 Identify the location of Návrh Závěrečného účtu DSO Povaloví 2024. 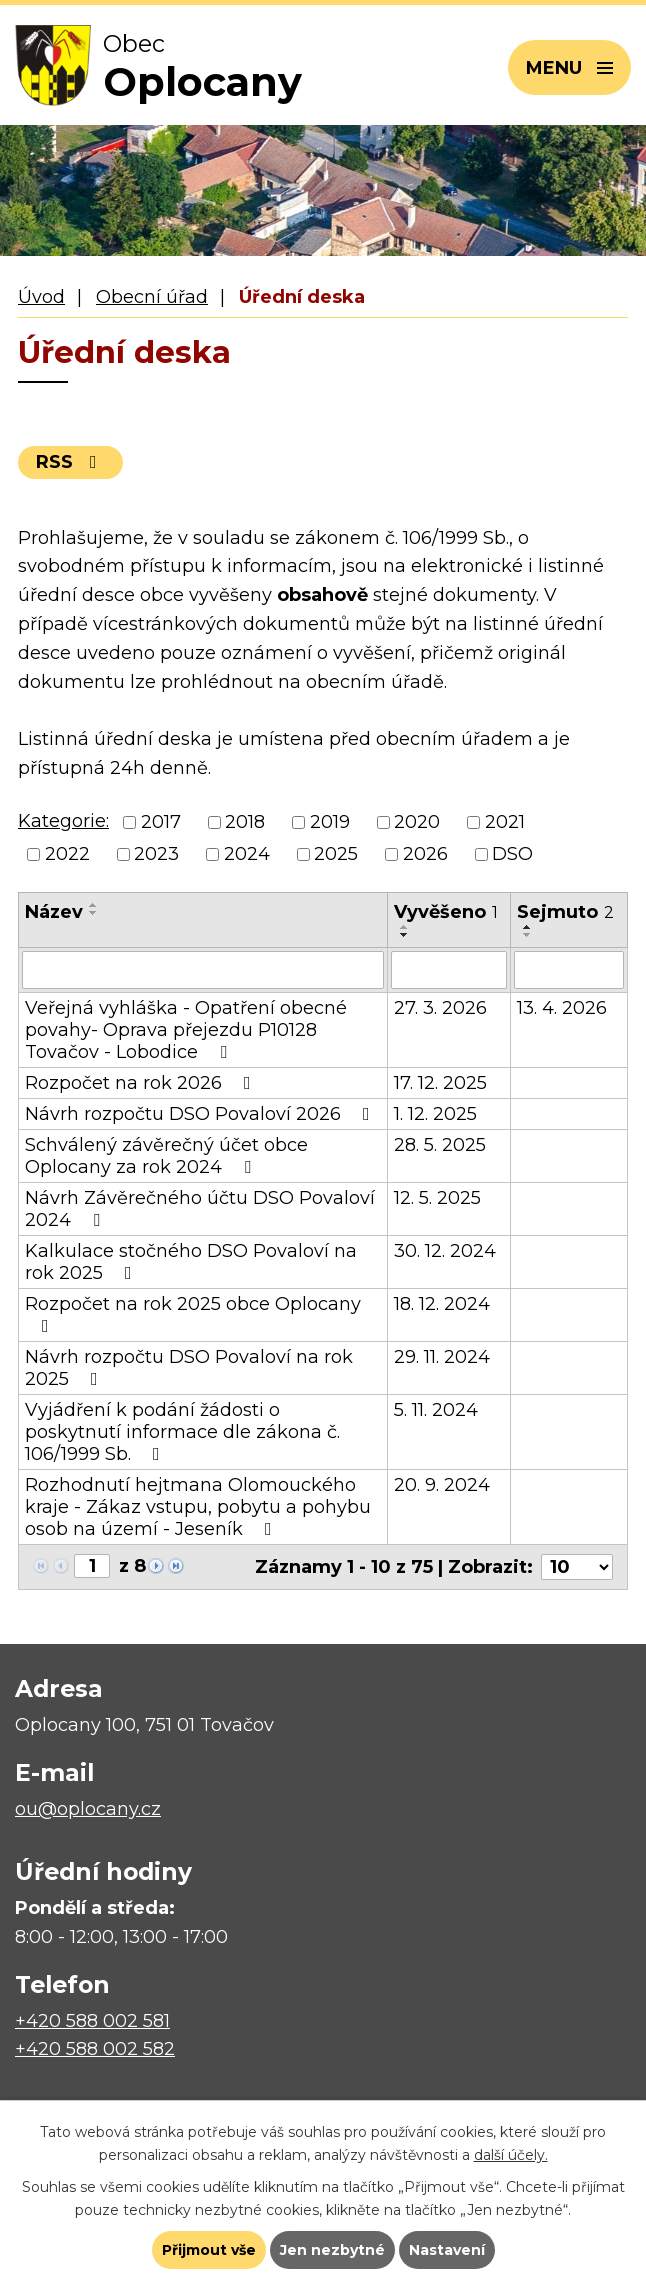
(200, 1209).